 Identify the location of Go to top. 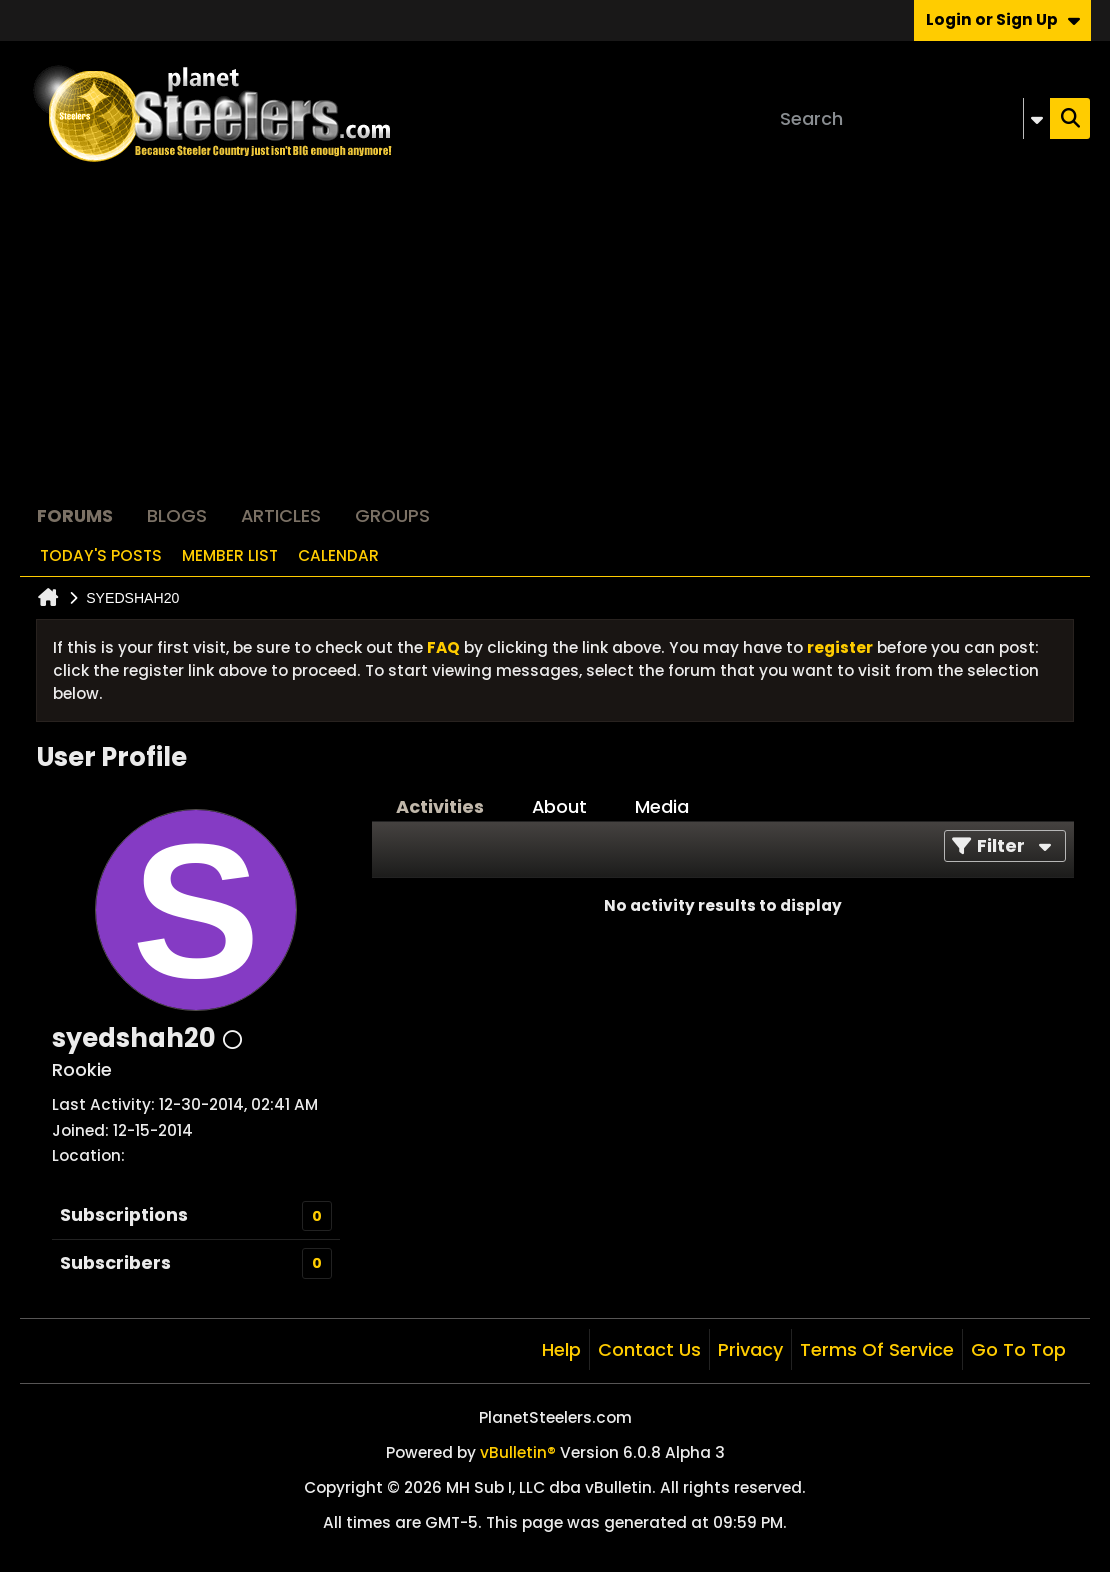
(1018, 1349).